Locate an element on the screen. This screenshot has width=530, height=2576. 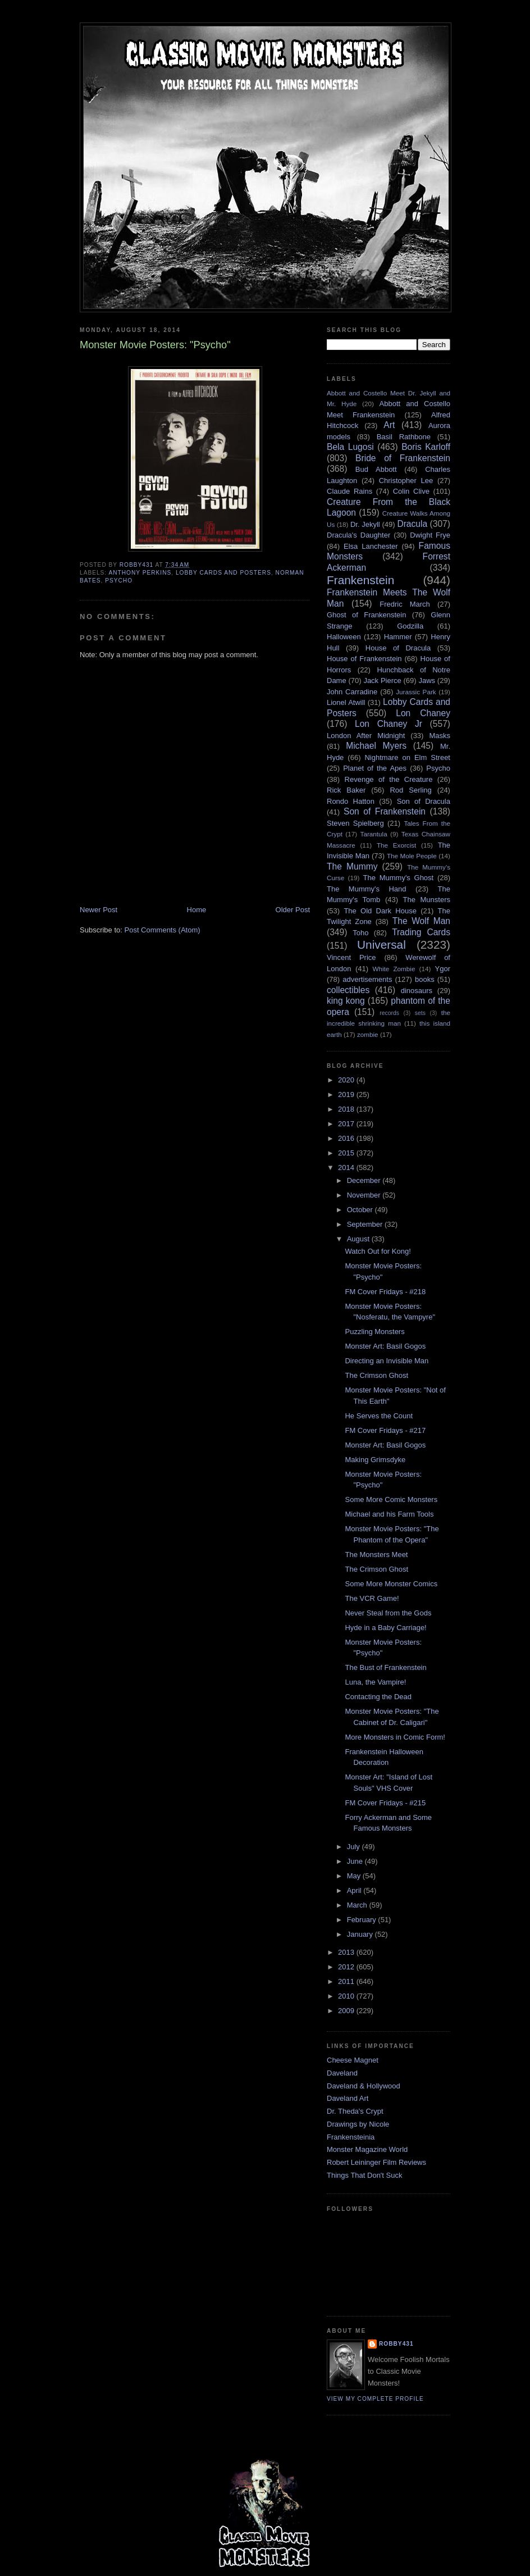
Lobby Cards and Posters is located at coordinates (223, 573).